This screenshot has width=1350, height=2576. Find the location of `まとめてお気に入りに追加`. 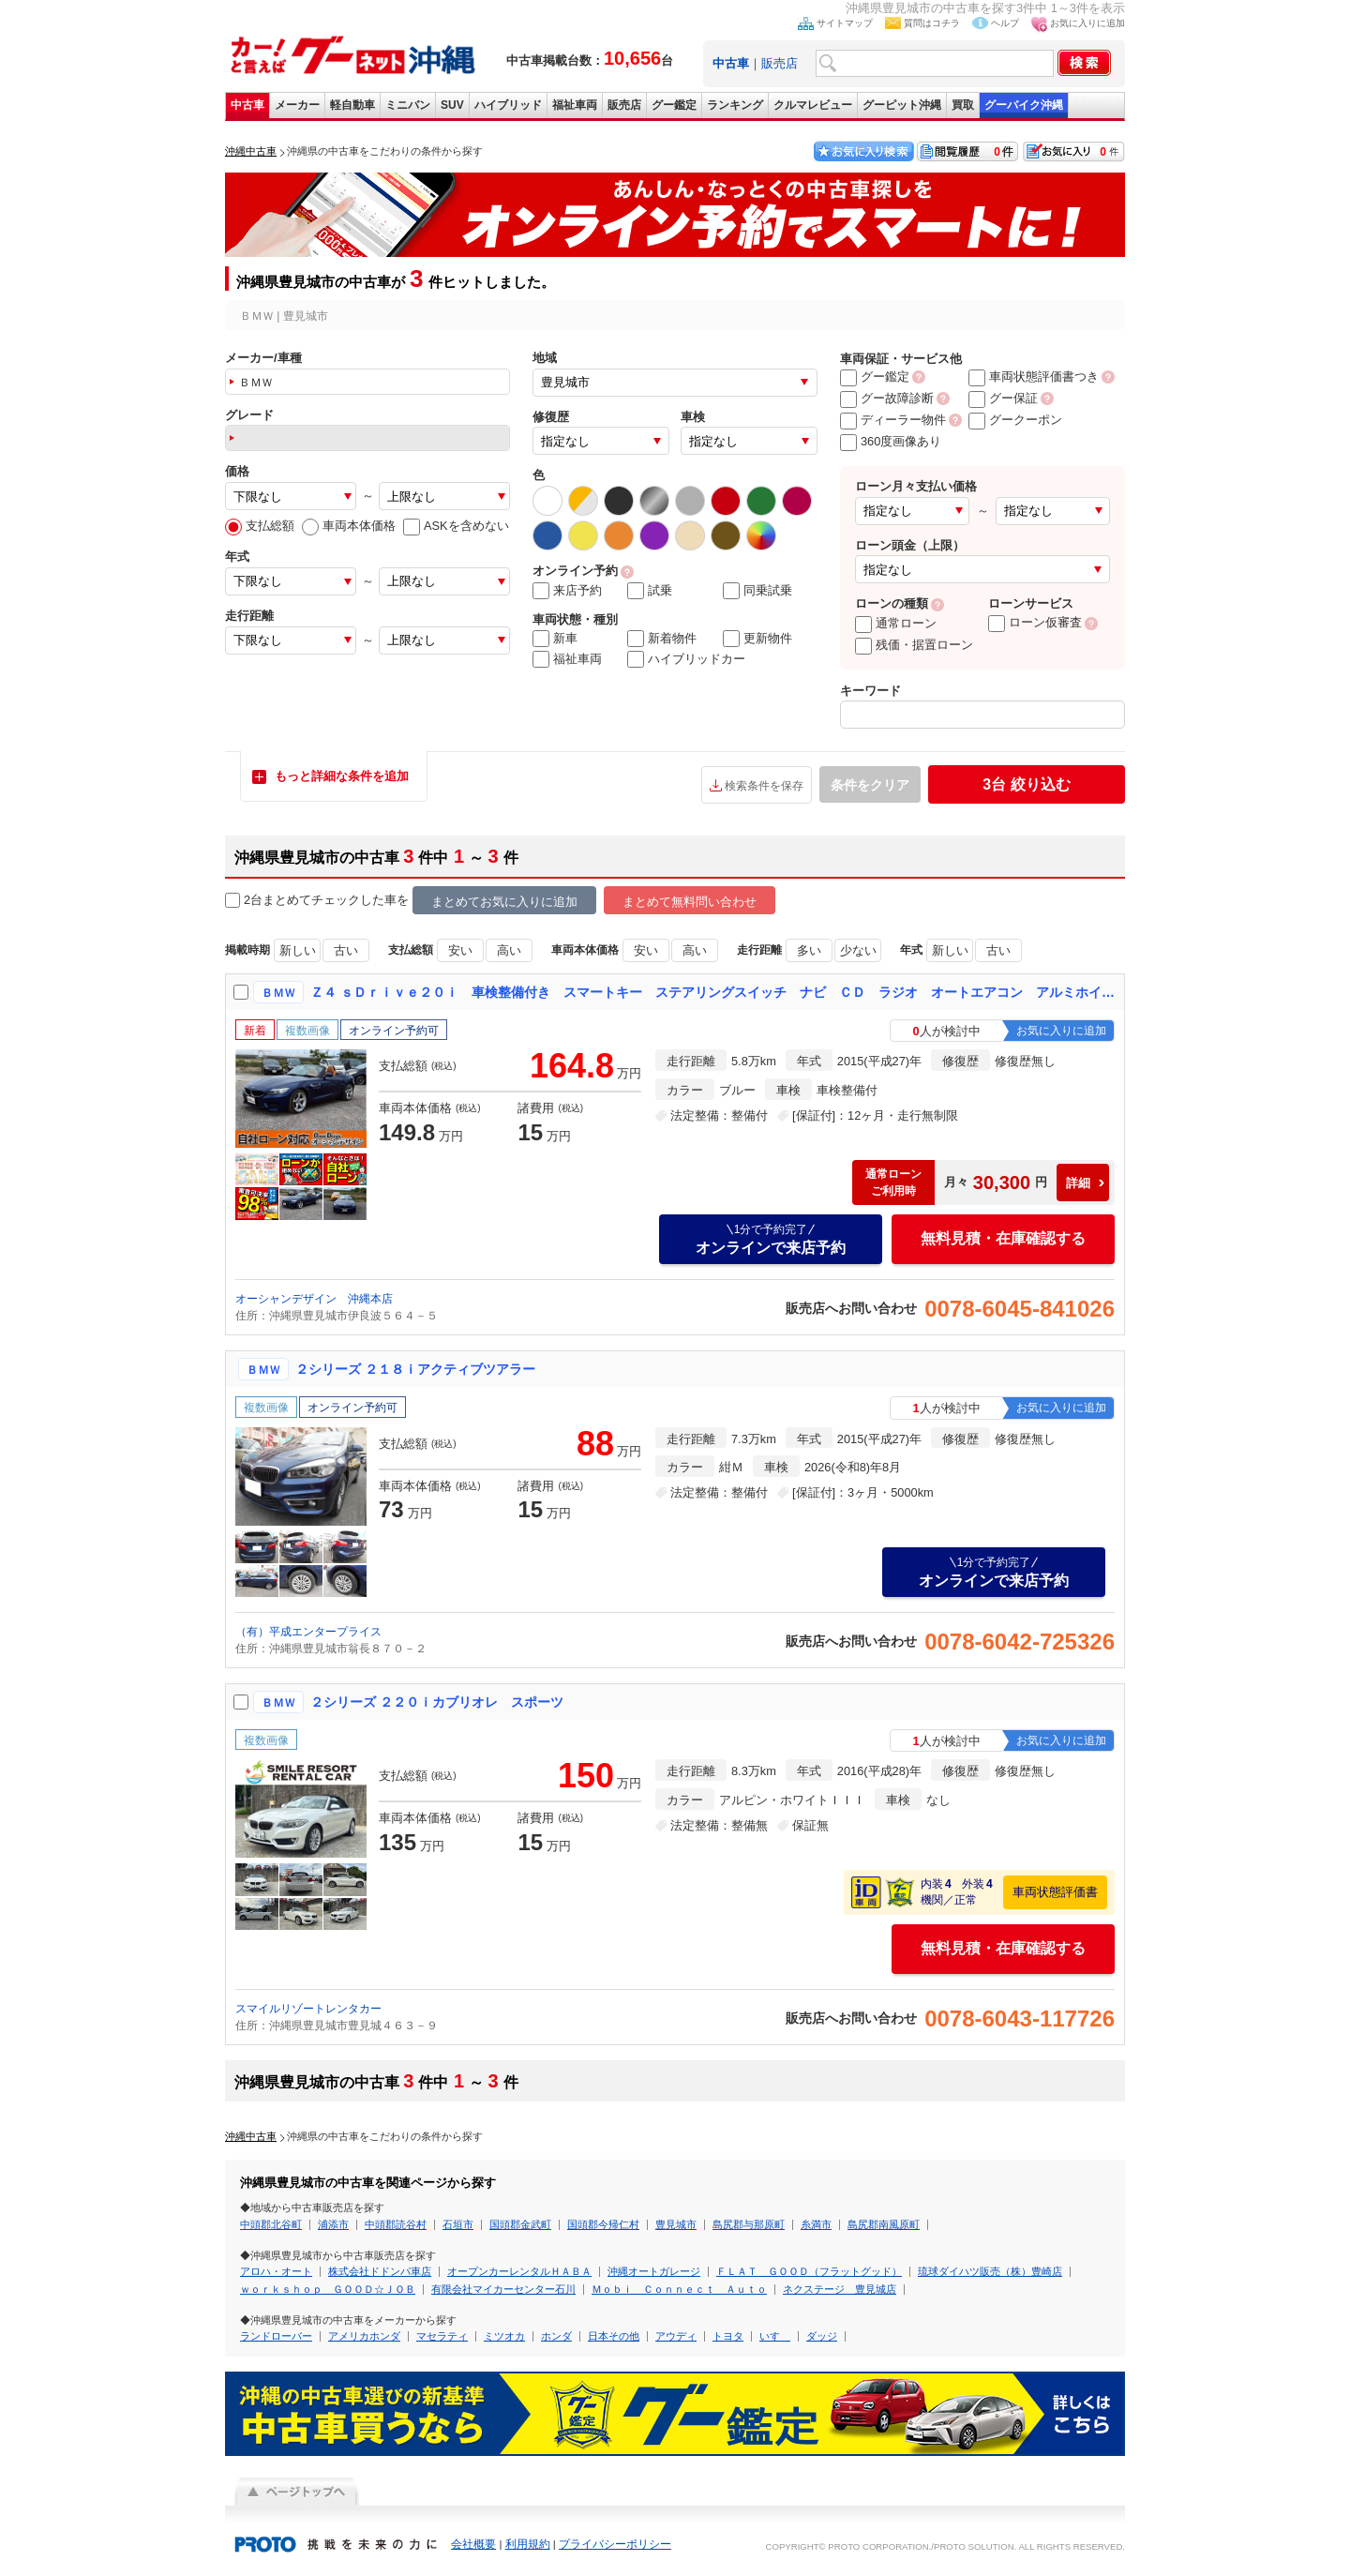

まとめてお気に入りに追加 is located at coordinates (504, 902).